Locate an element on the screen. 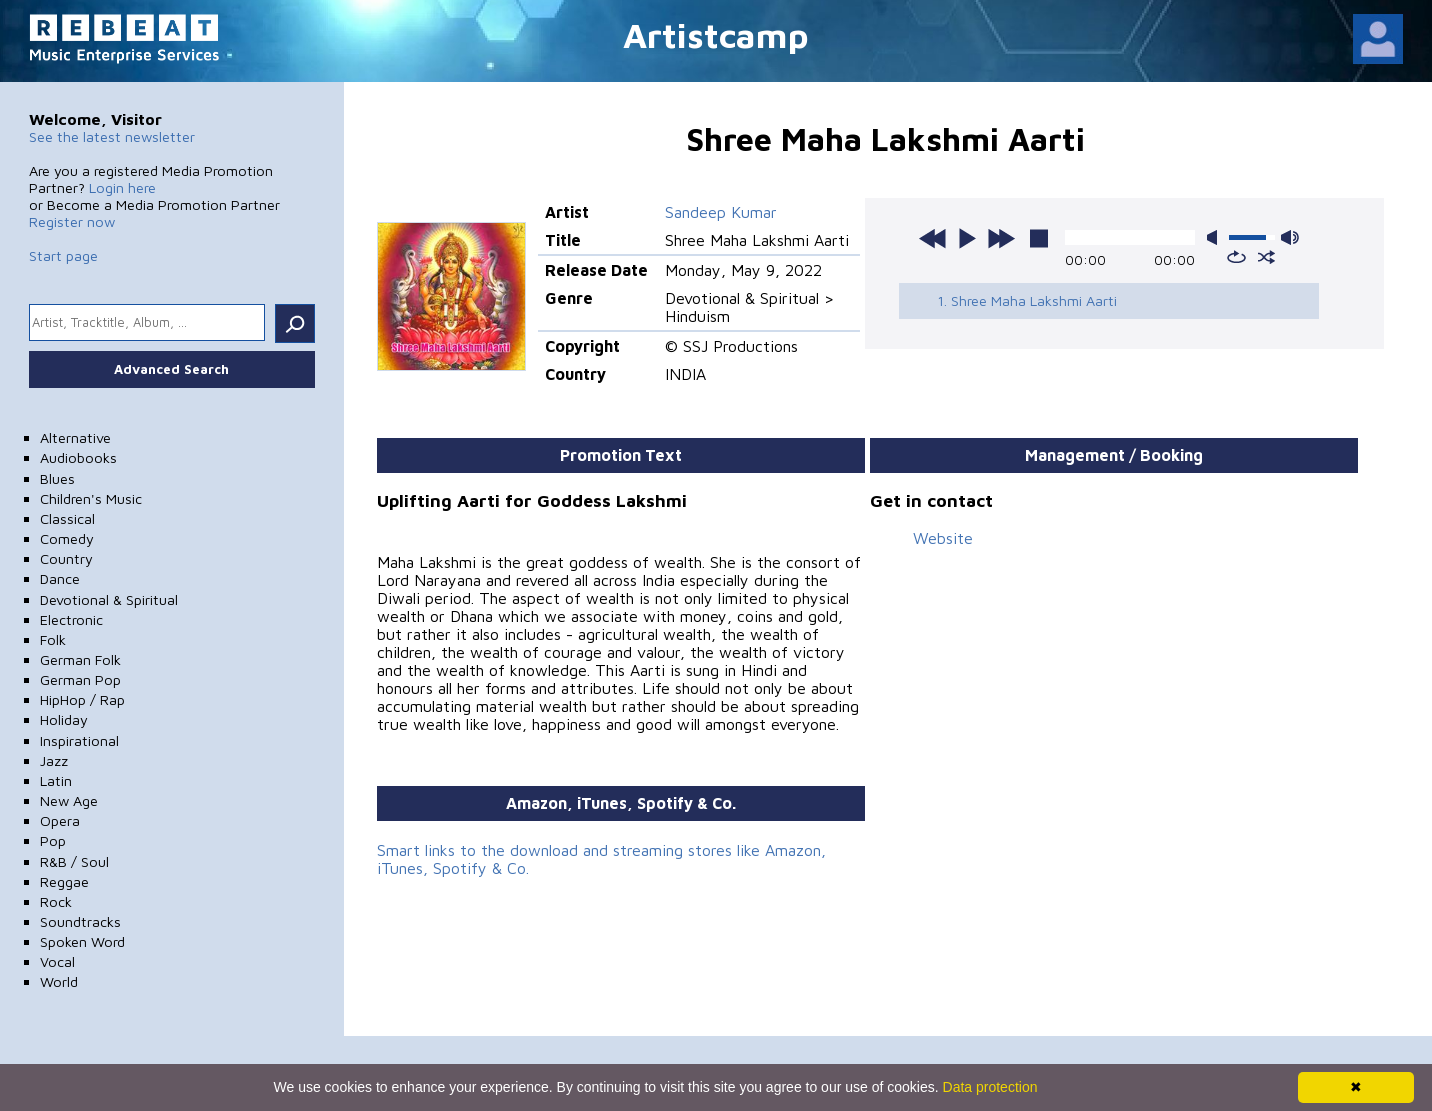  New Age is located at coordinates (69, 800).